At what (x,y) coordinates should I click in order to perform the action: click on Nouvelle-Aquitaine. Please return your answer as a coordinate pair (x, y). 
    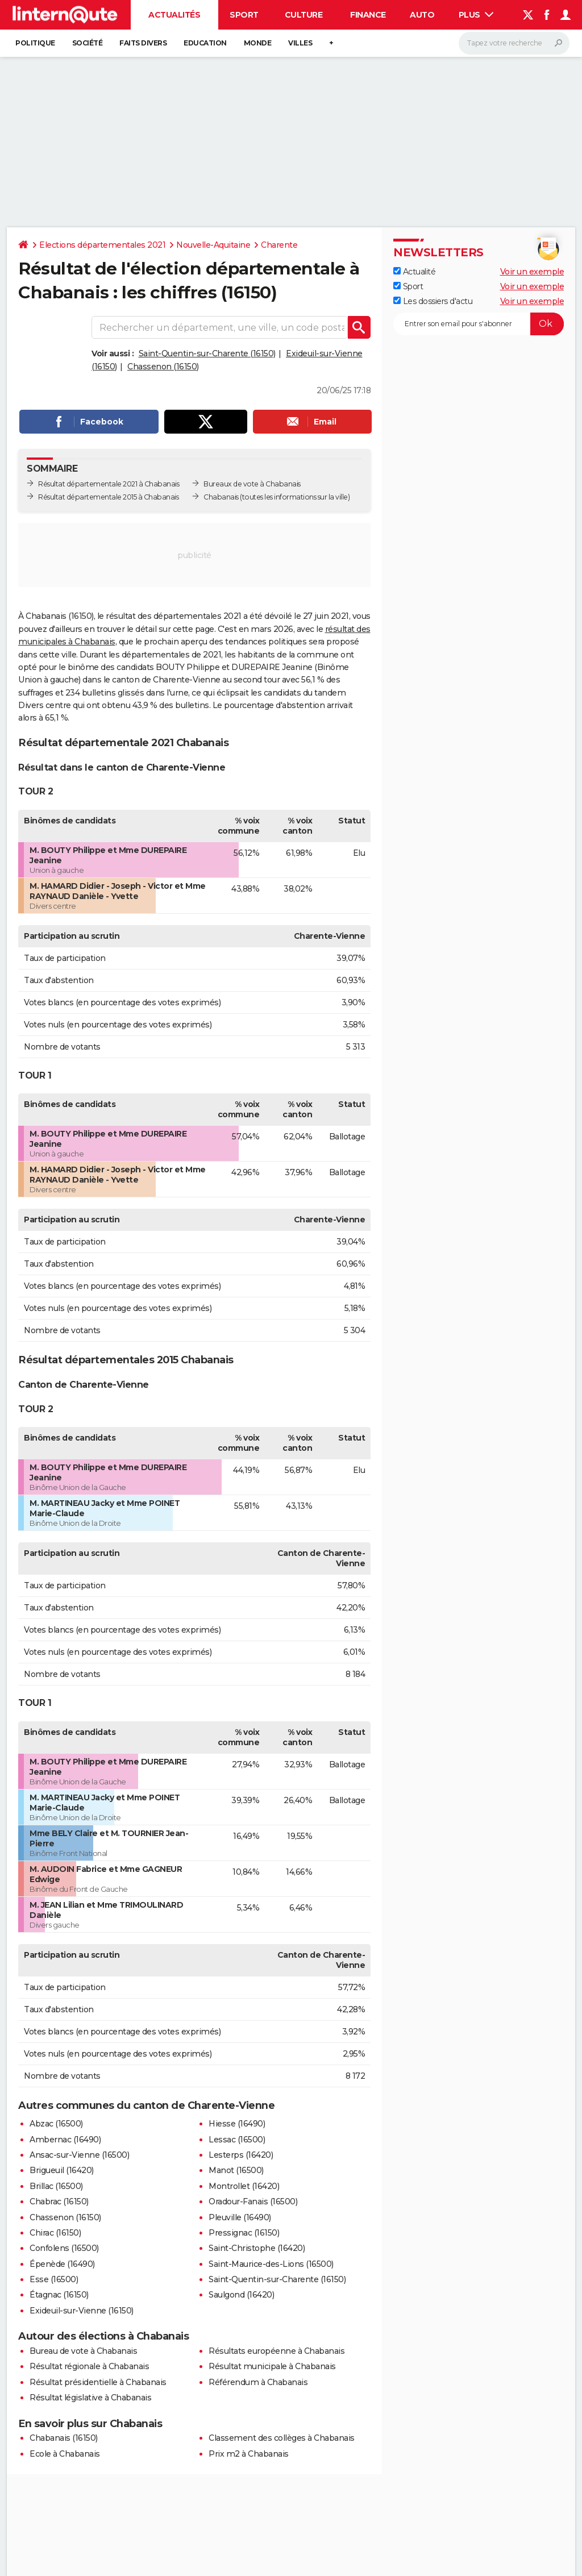
    Looking at the image, I should click on (213, 245).